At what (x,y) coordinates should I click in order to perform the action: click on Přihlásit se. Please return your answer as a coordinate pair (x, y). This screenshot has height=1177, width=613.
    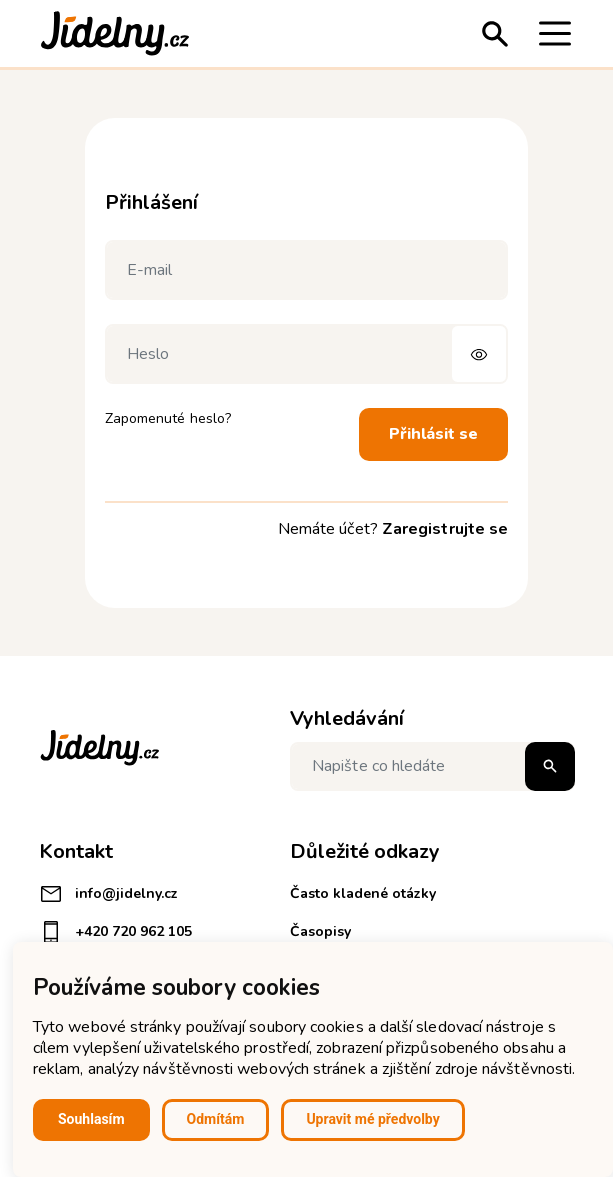
    Looking at the image, I should click on (433, 434).